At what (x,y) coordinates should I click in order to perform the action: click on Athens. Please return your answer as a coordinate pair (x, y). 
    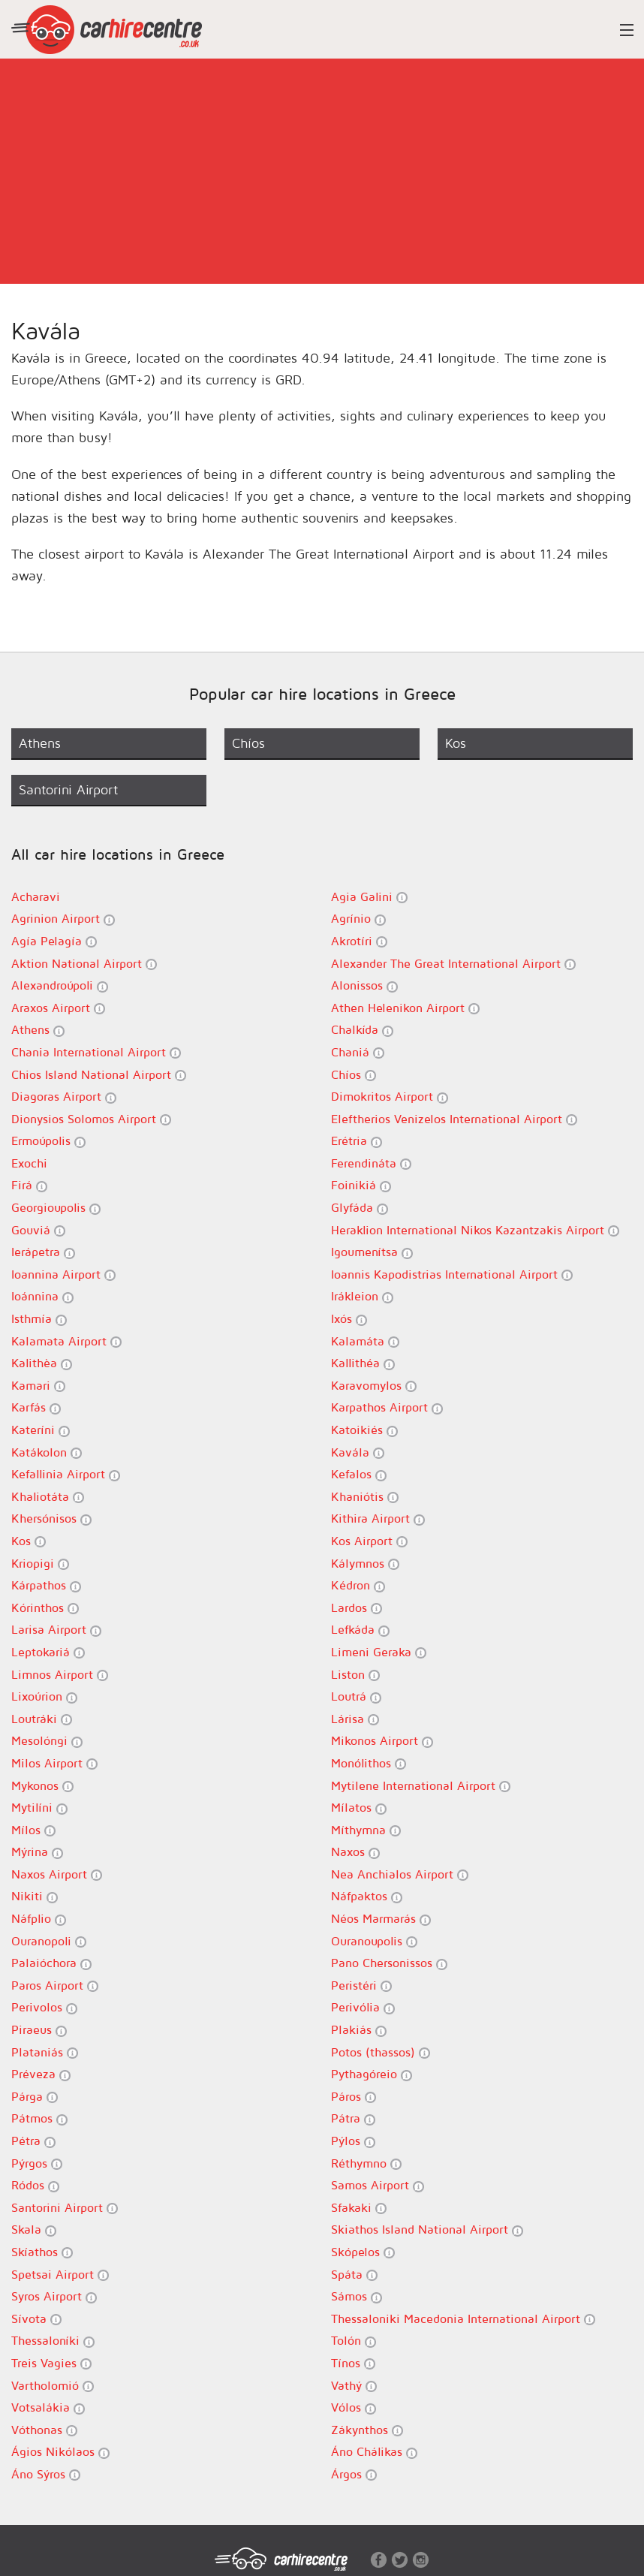
    Looking at the image, I should click on (38, 1030).